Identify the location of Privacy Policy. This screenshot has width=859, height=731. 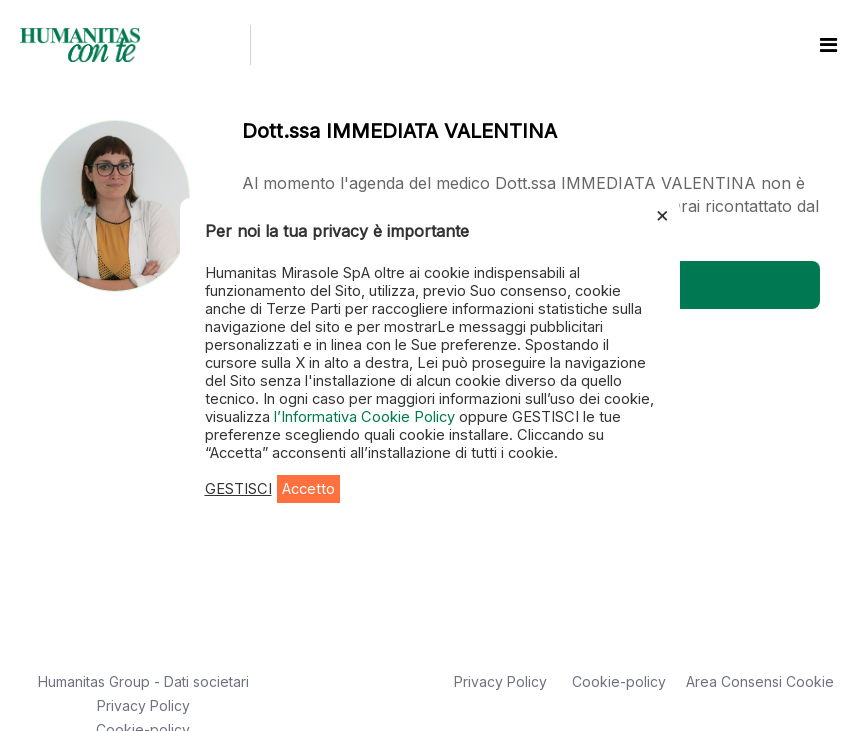
(143, 705).